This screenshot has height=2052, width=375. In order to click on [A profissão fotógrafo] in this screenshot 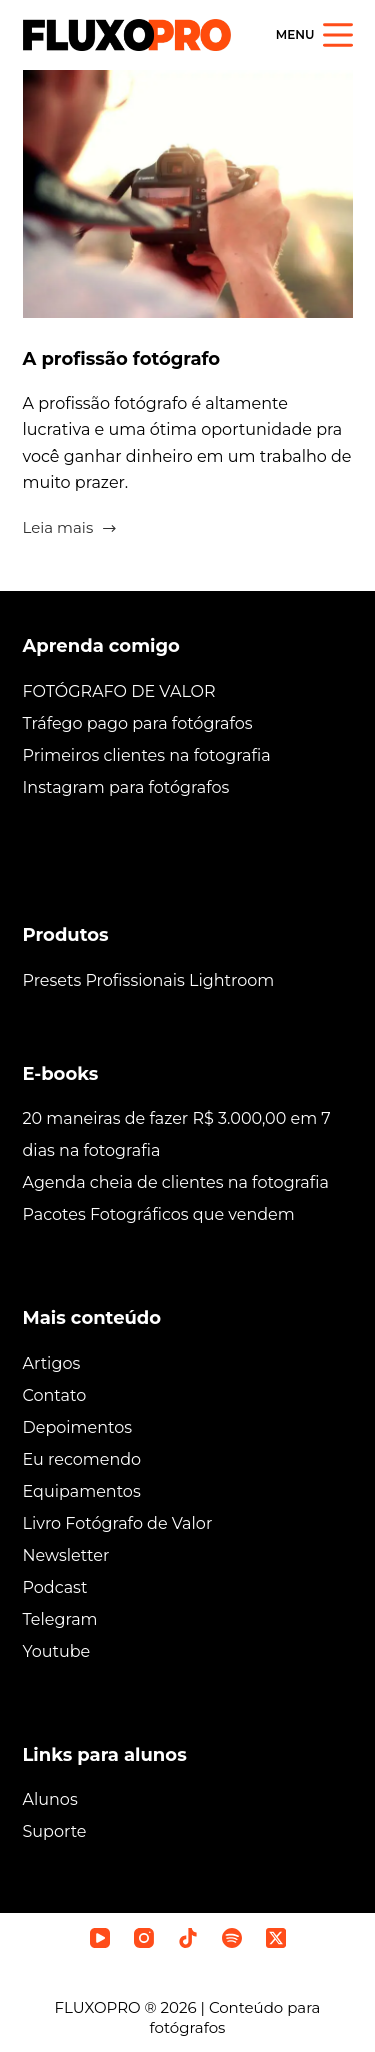, I will do `click(188, 194)`.